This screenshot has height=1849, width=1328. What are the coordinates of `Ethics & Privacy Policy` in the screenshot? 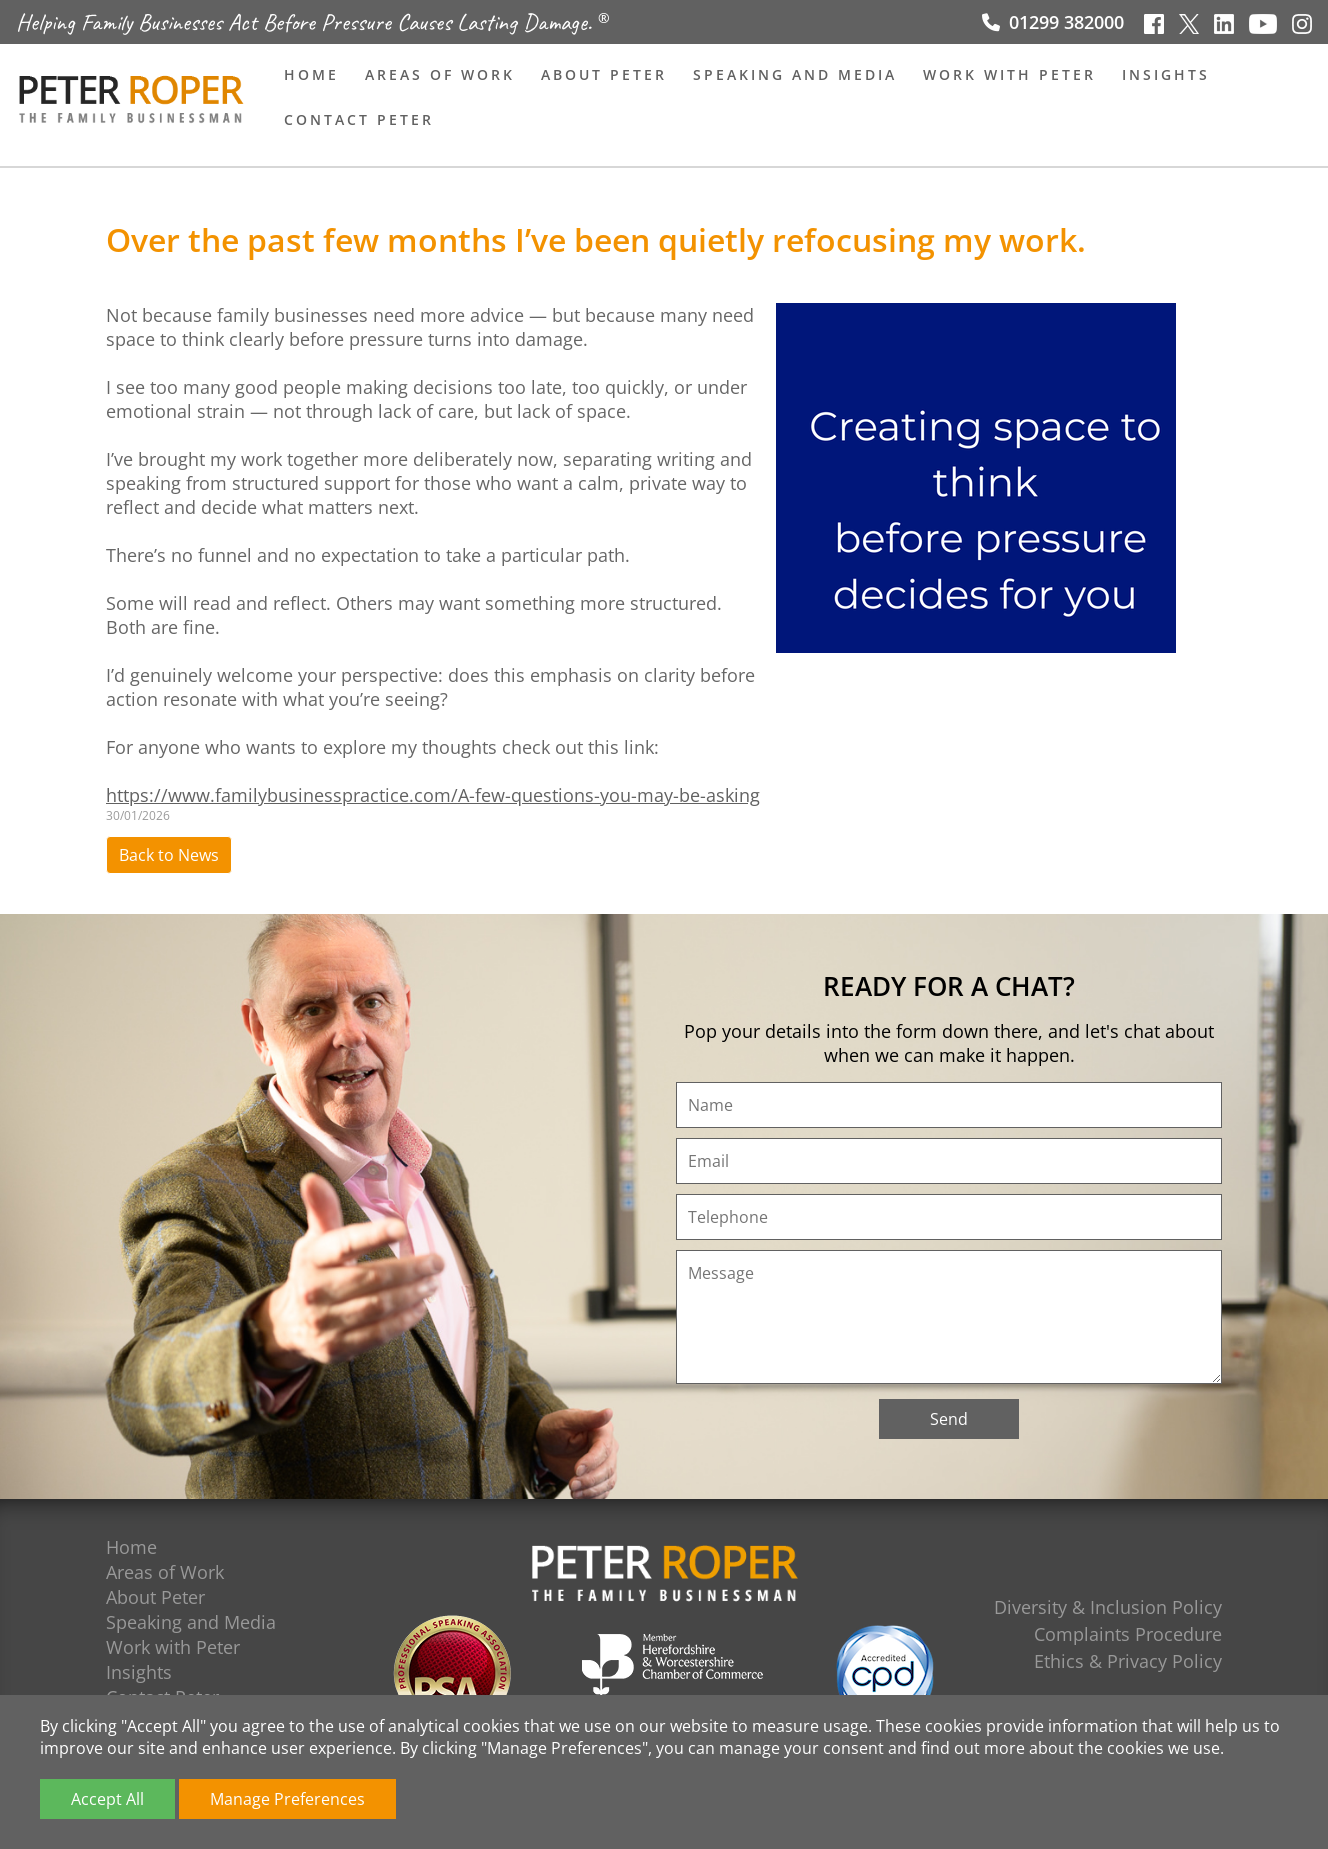 It's located at (1128, 1661).